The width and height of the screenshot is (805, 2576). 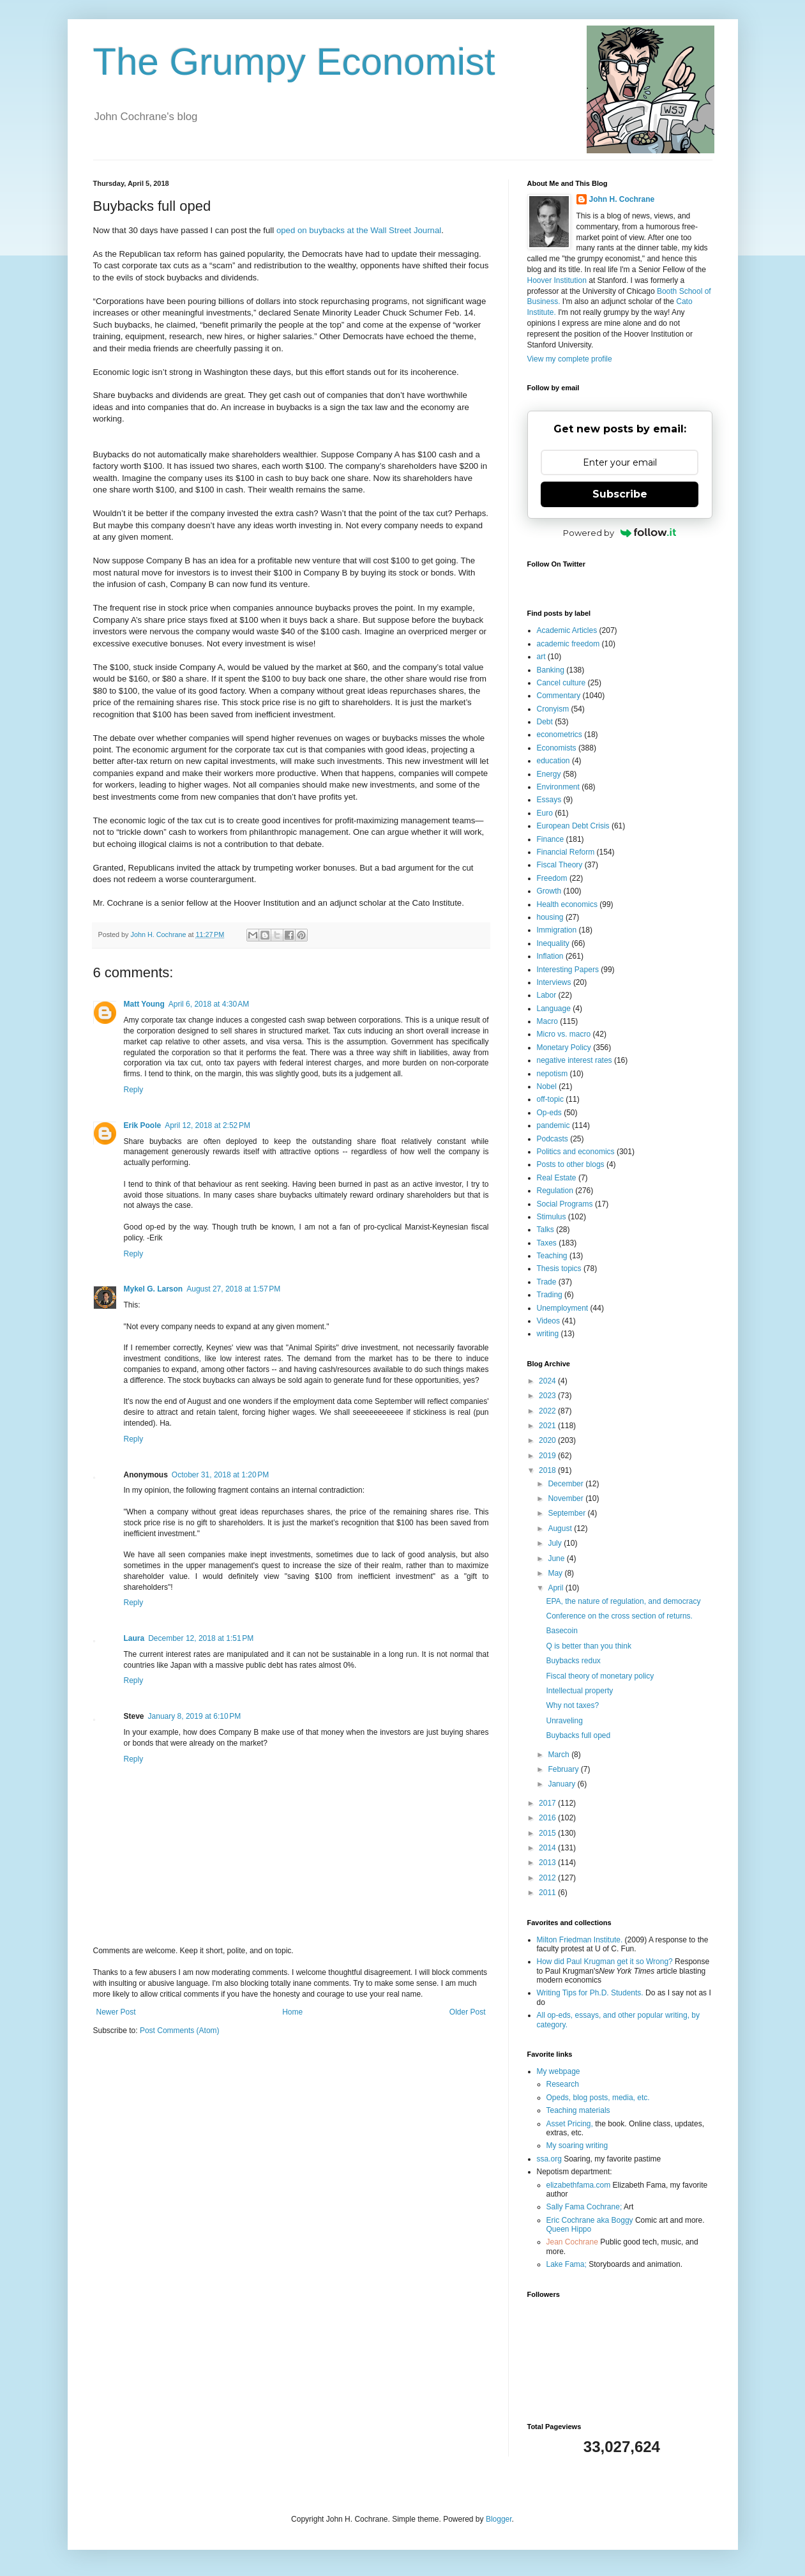 What do you see at coordinates (134, 1638) in the screenshot?
I see `Laura` at bounding box center [134, 1638].